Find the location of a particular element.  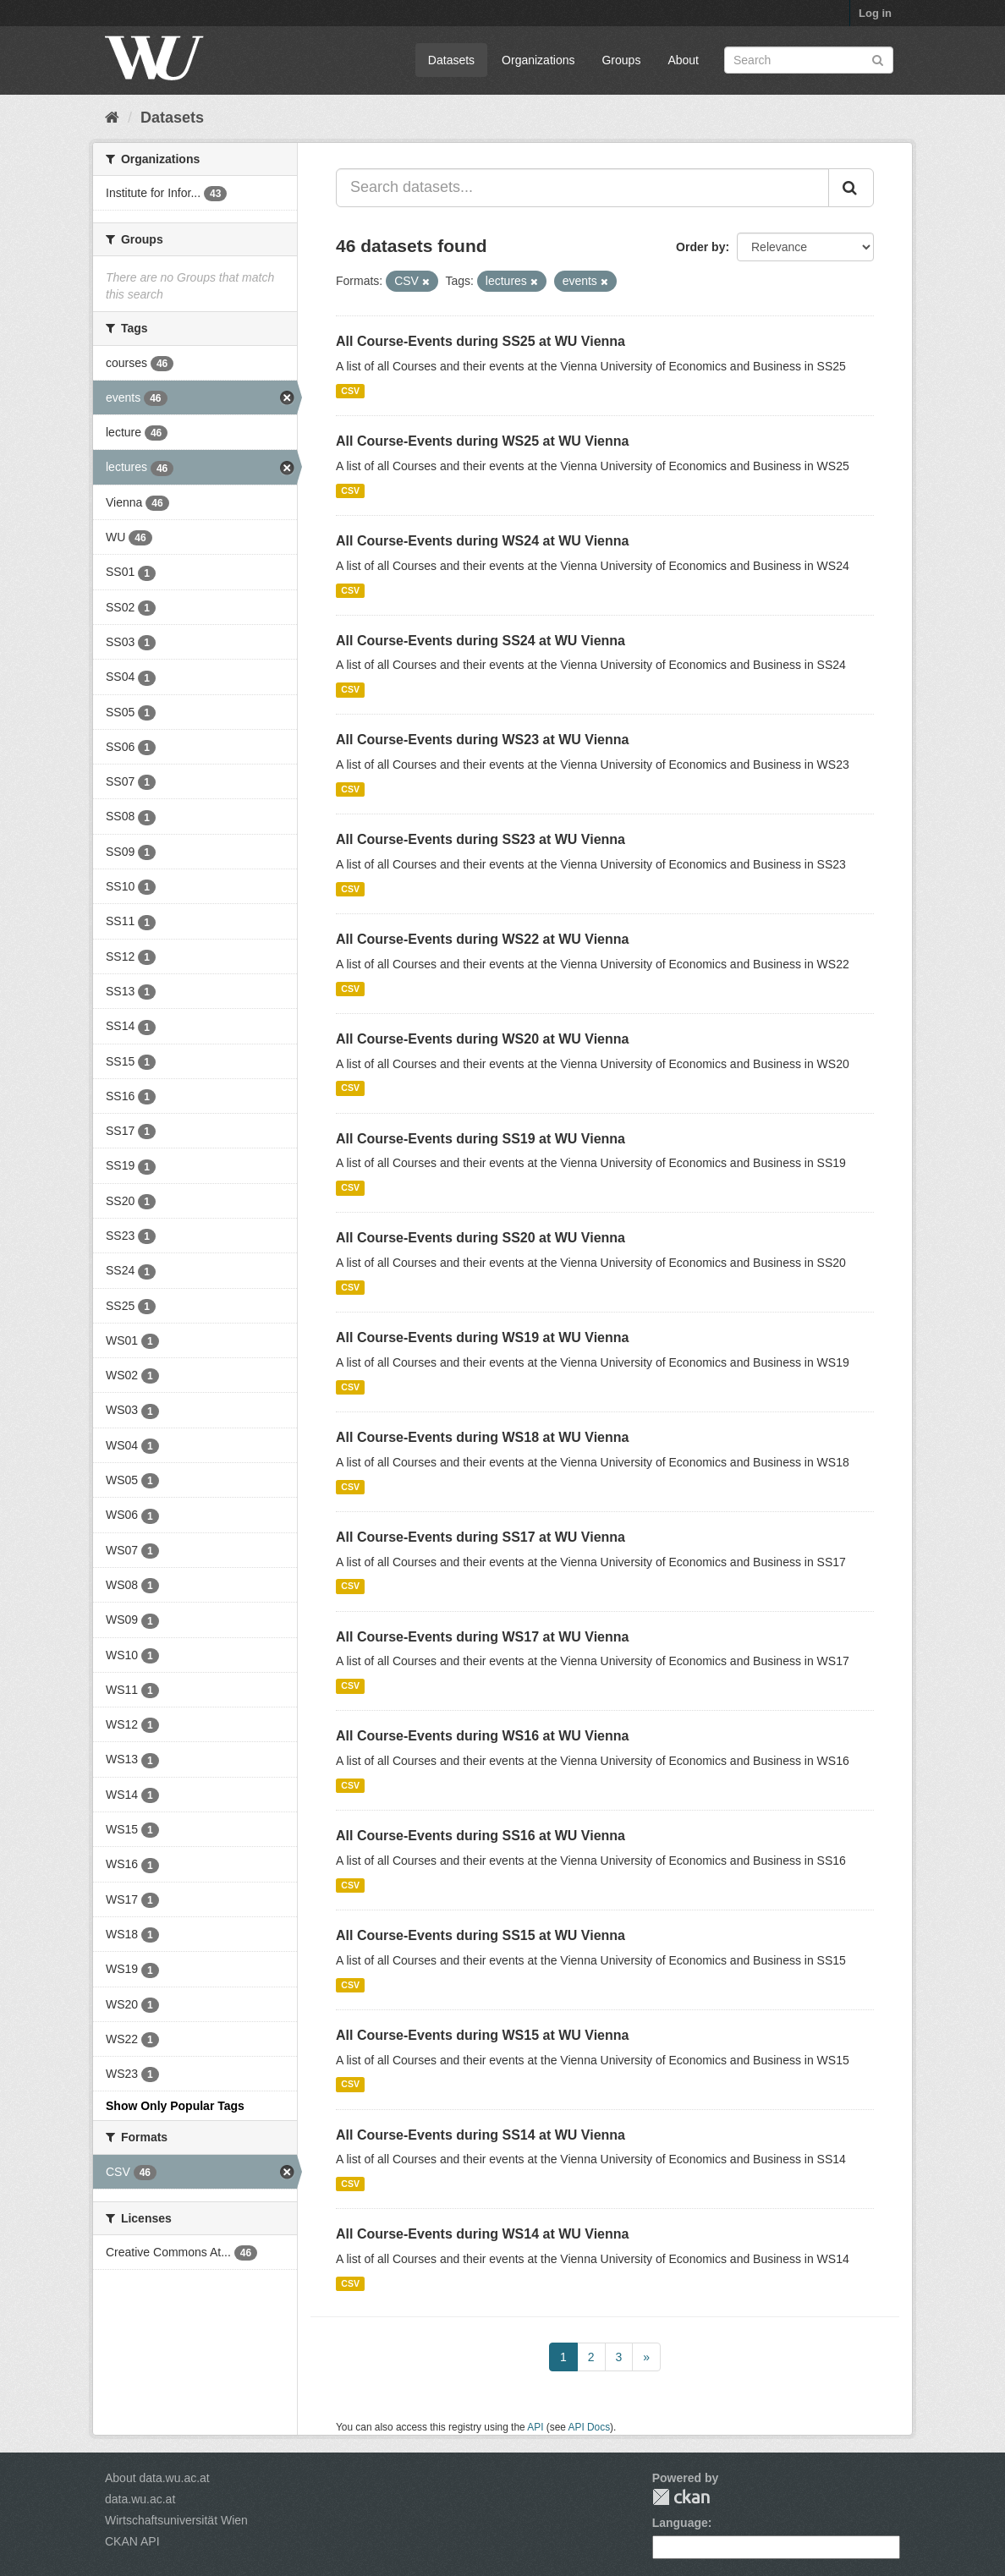

All Course-Events during WS22 at WU Vienna is located at coordinates (482, 939).